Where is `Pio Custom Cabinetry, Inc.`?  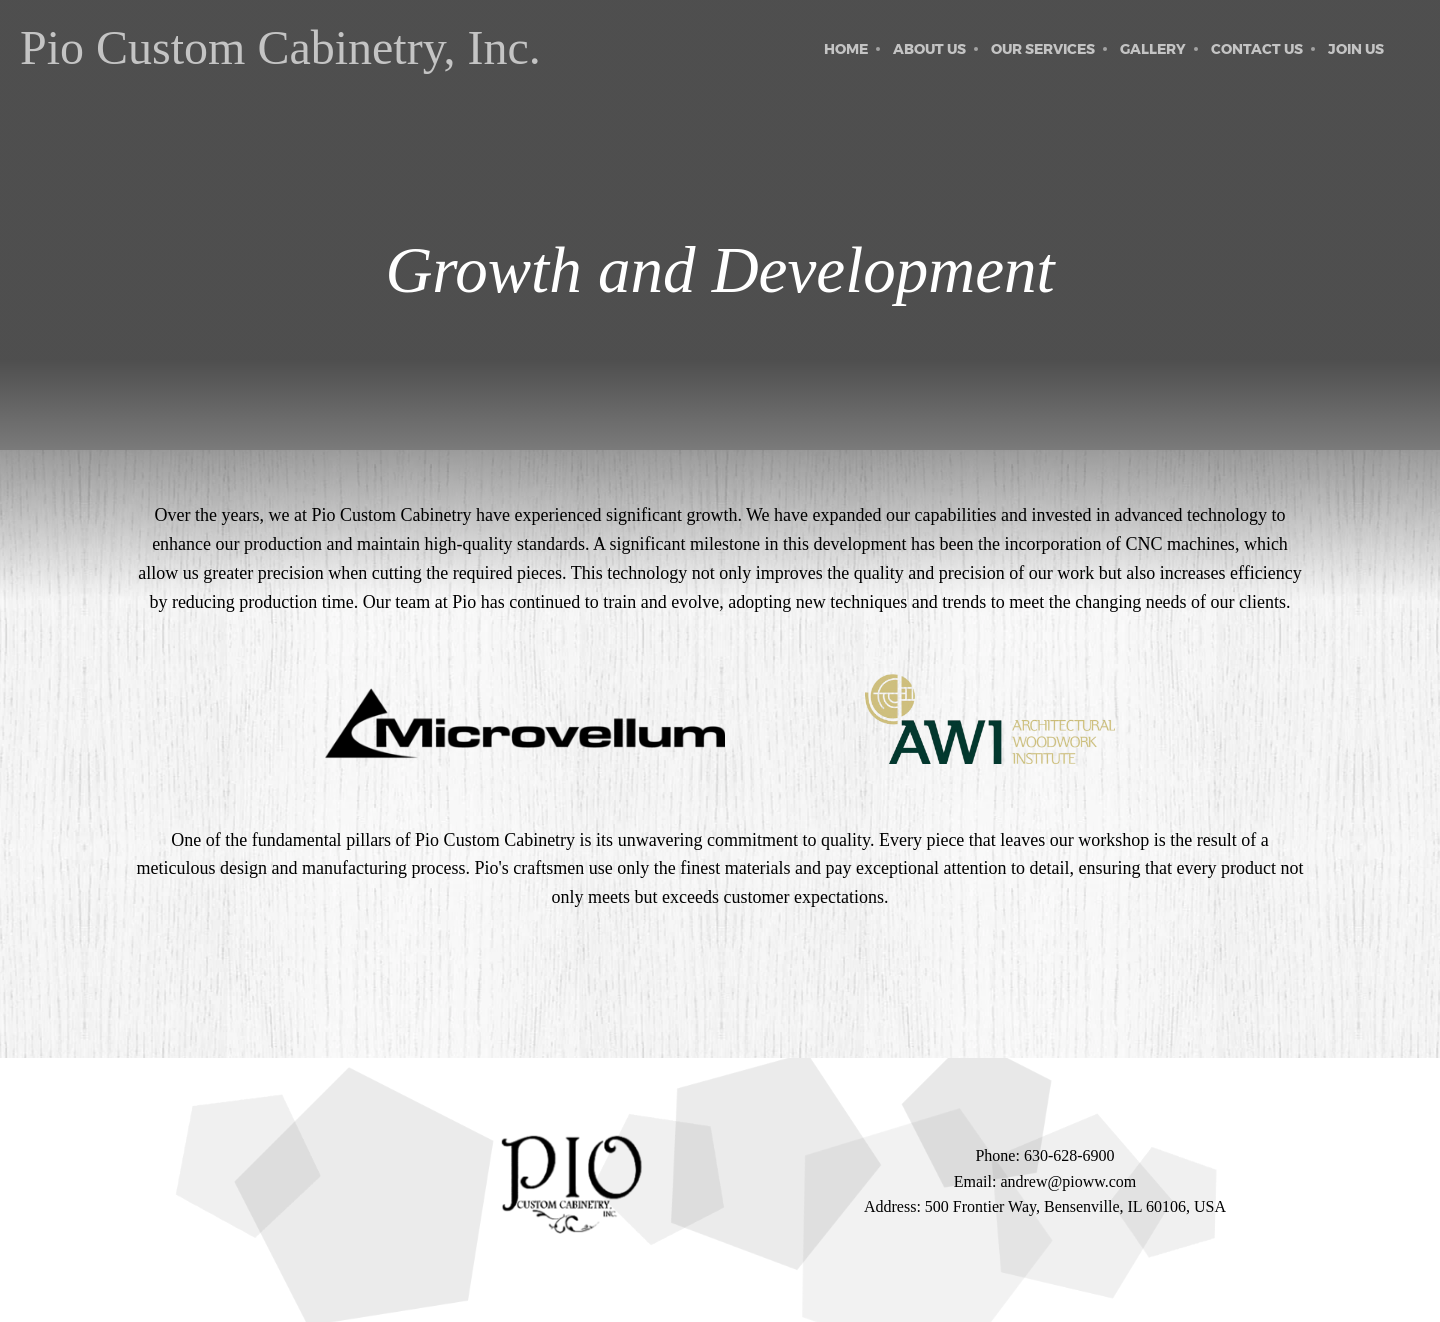
Pio Custom Cabinetry, Inc. is located at coordinates (280, 48).